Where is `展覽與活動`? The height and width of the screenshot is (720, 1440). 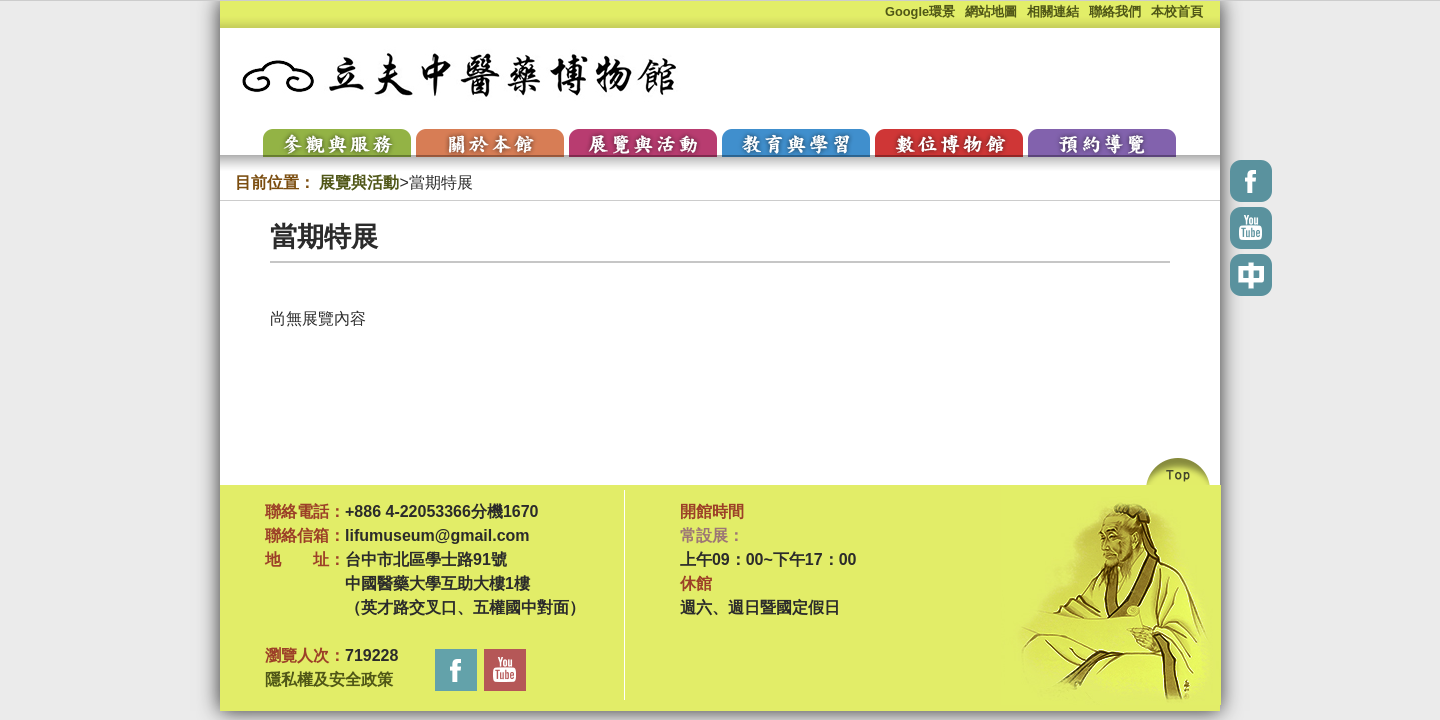 展覽與活動 is located at coordinates (359, 182).